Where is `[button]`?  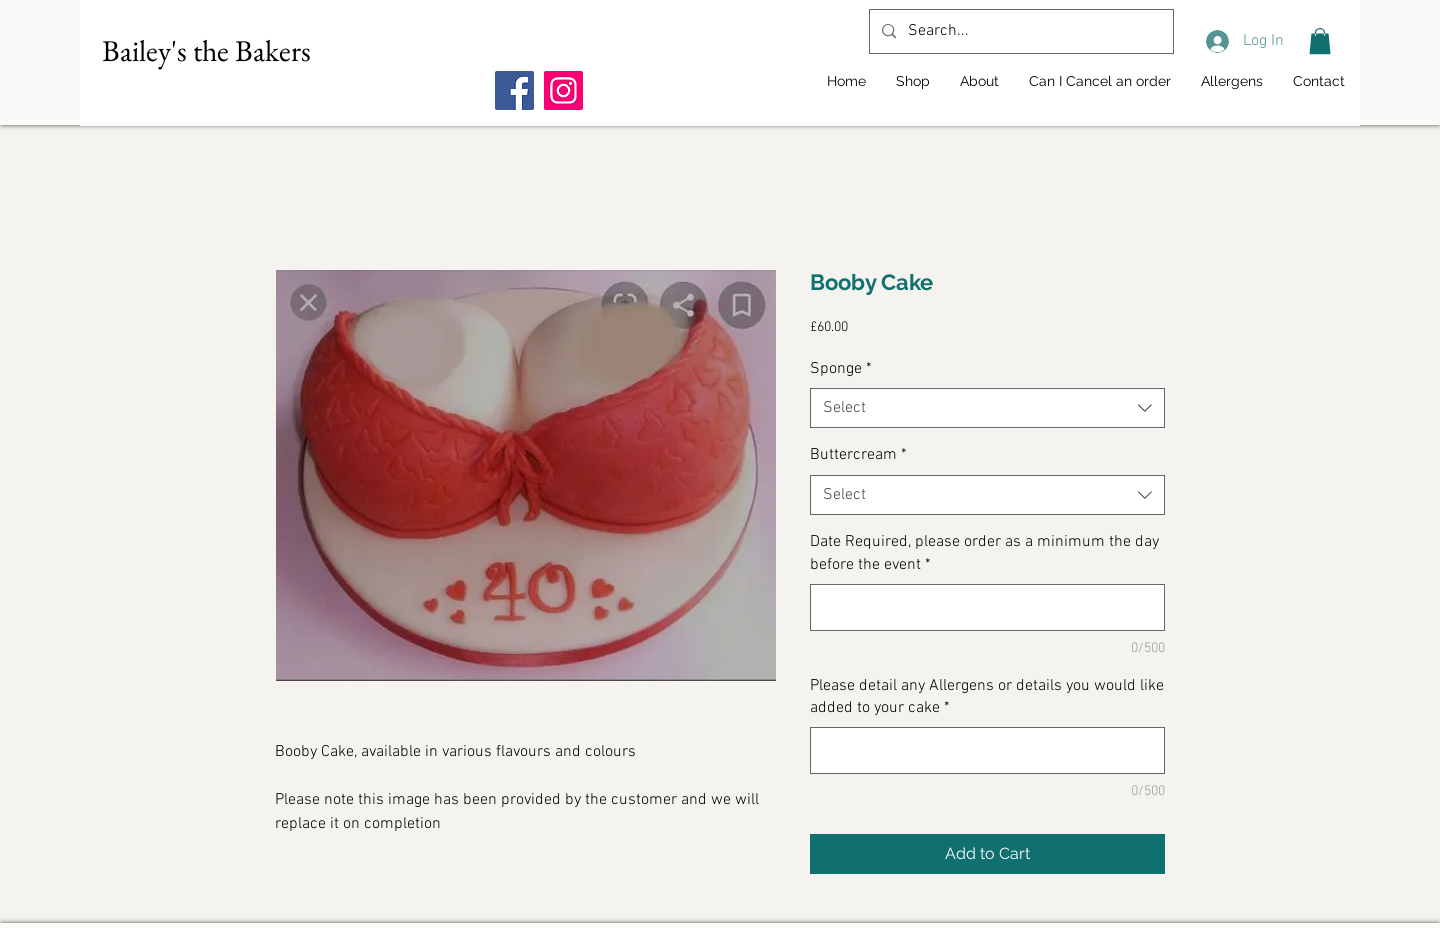 [button] is located at coordinates (1320, 41).